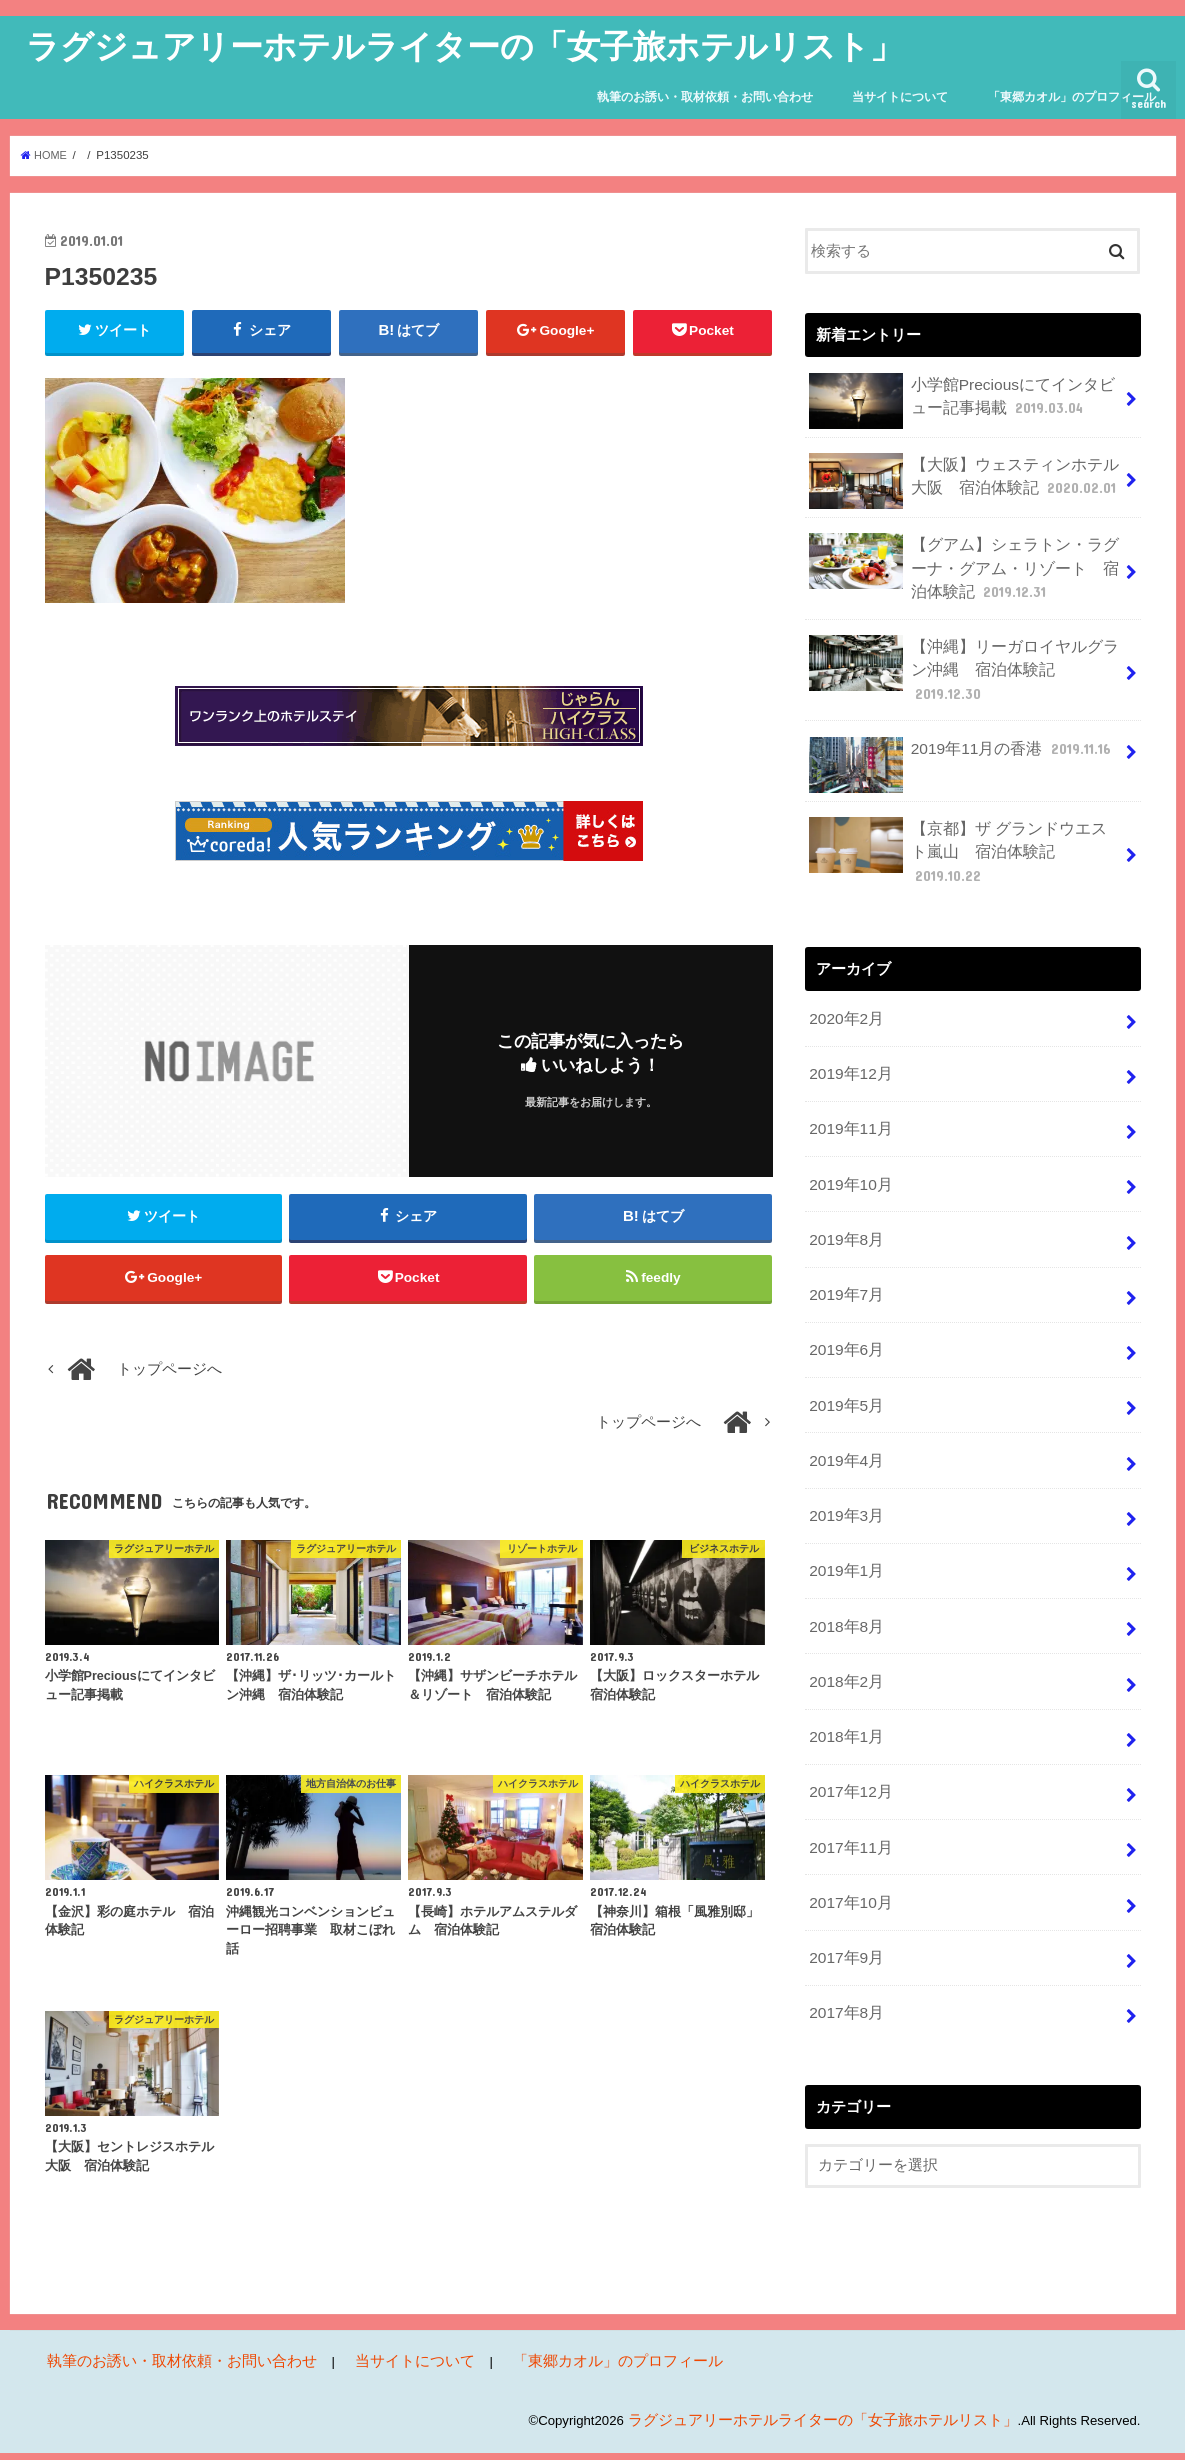 The height and width of the screenshot is (2460, 1185). I want to click on 2019年11月の香港, so click(957, 726).